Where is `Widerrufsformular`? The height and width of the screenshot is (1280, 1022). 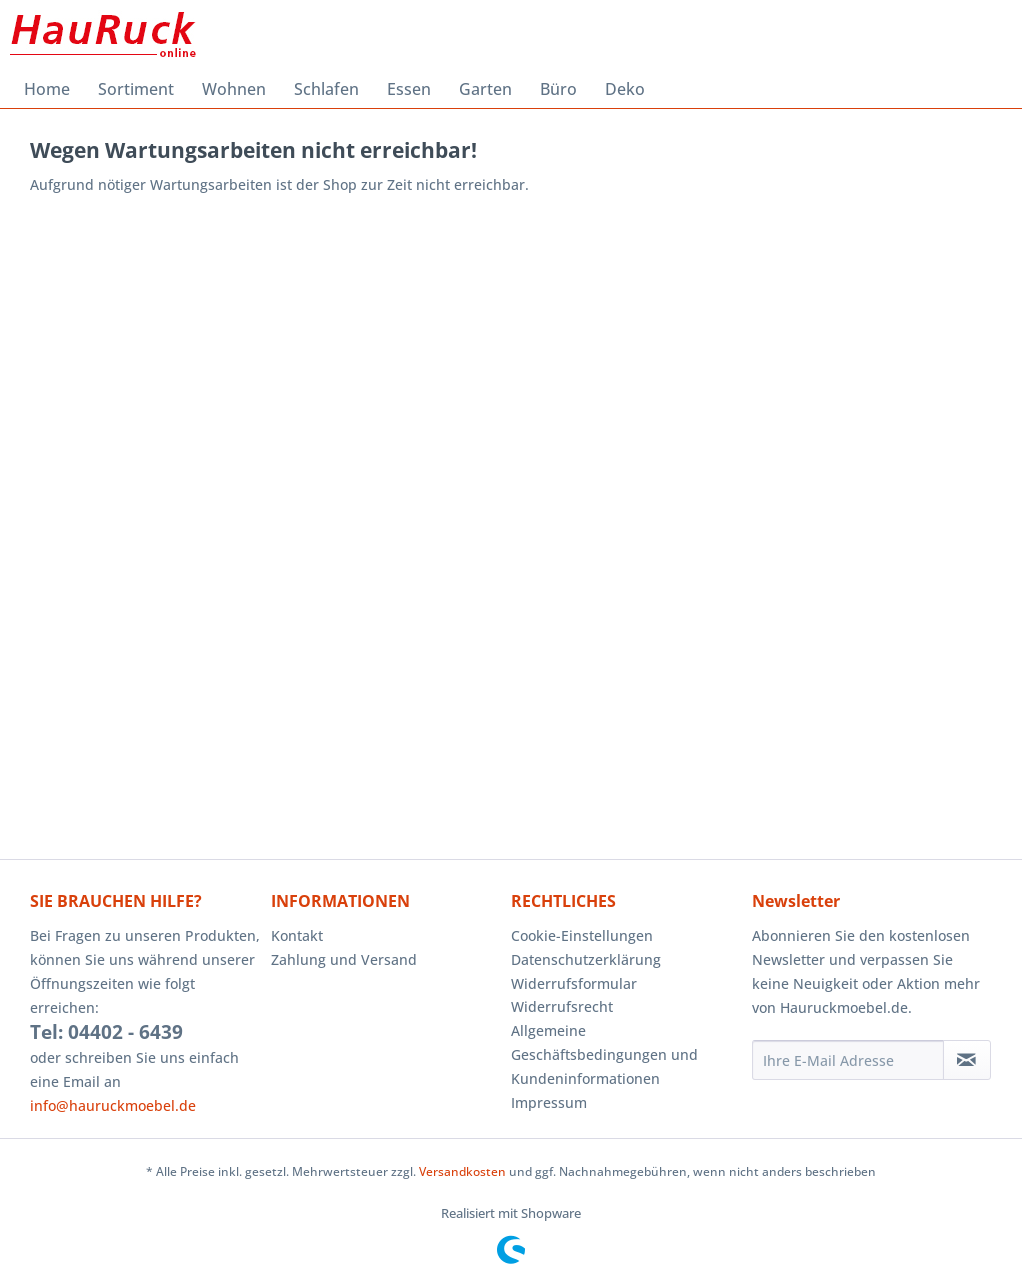 Widerrufsformular is located at coordinates (574, 983).